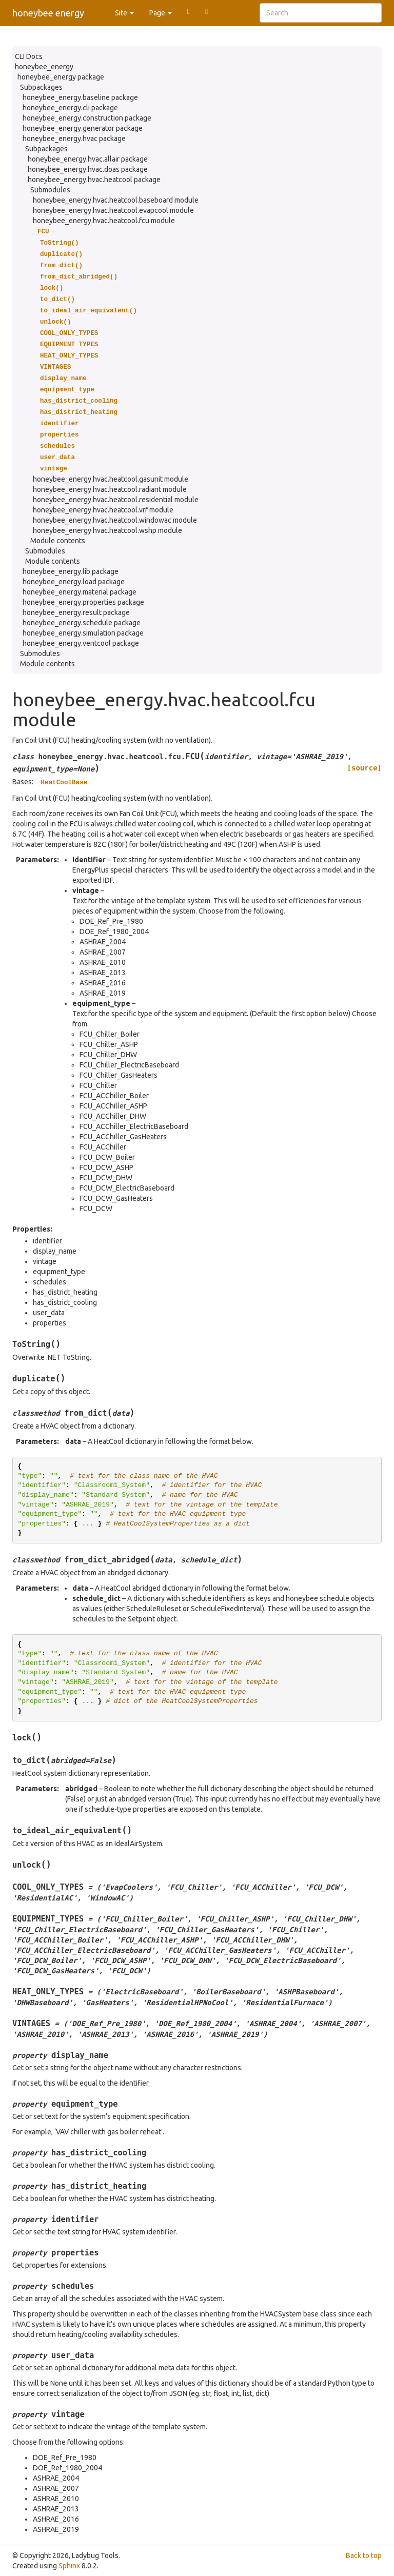  Describe the element at coordinates (107, 530) in the screenshot. I see `honeybee_energy.hvac.heatcool.wshp module` at that location.